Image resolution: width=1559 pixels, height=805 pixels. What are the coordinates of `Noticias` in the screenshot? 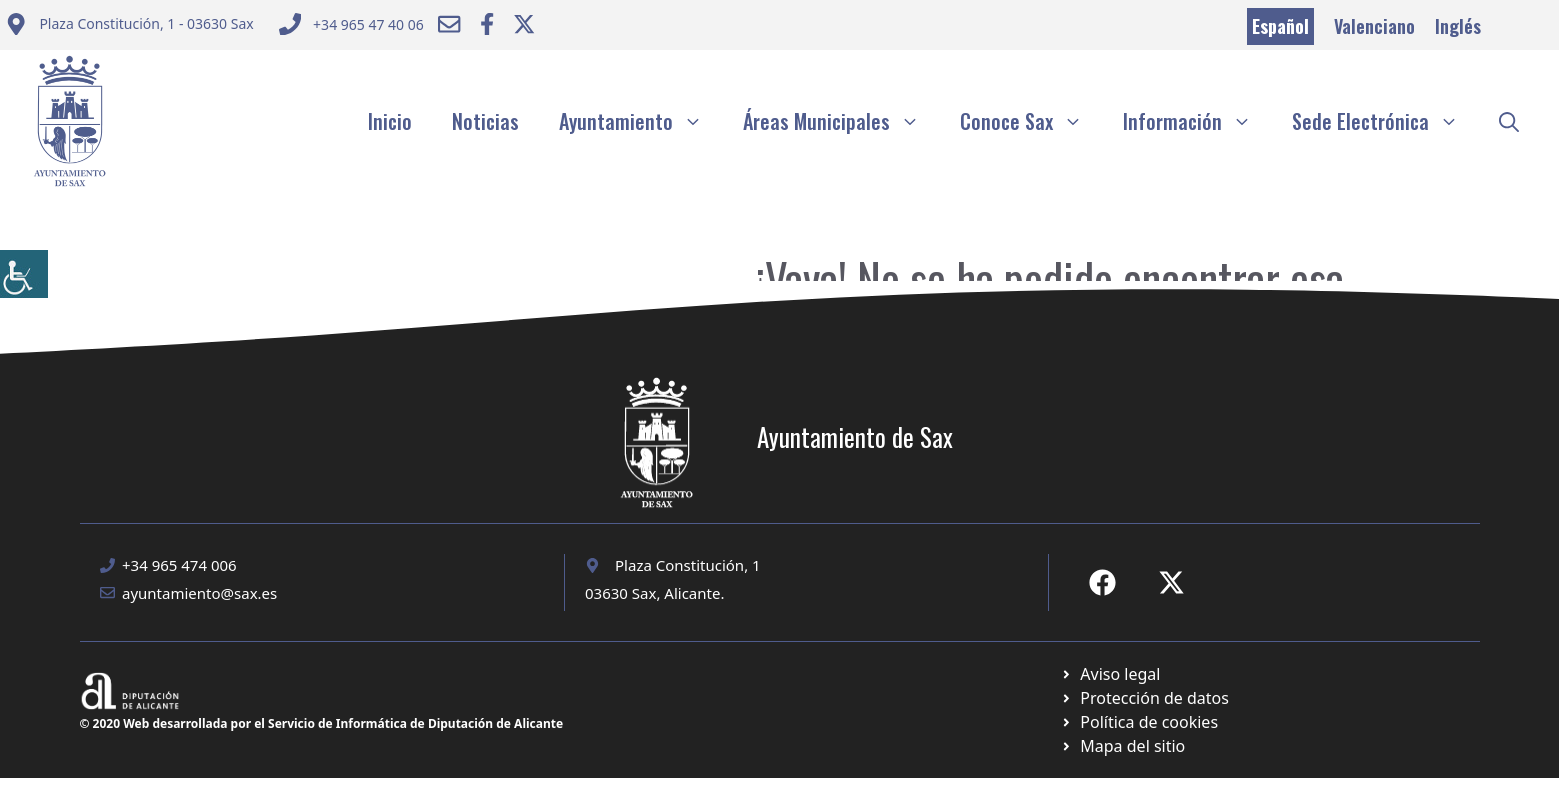 It's located at (485, 121).